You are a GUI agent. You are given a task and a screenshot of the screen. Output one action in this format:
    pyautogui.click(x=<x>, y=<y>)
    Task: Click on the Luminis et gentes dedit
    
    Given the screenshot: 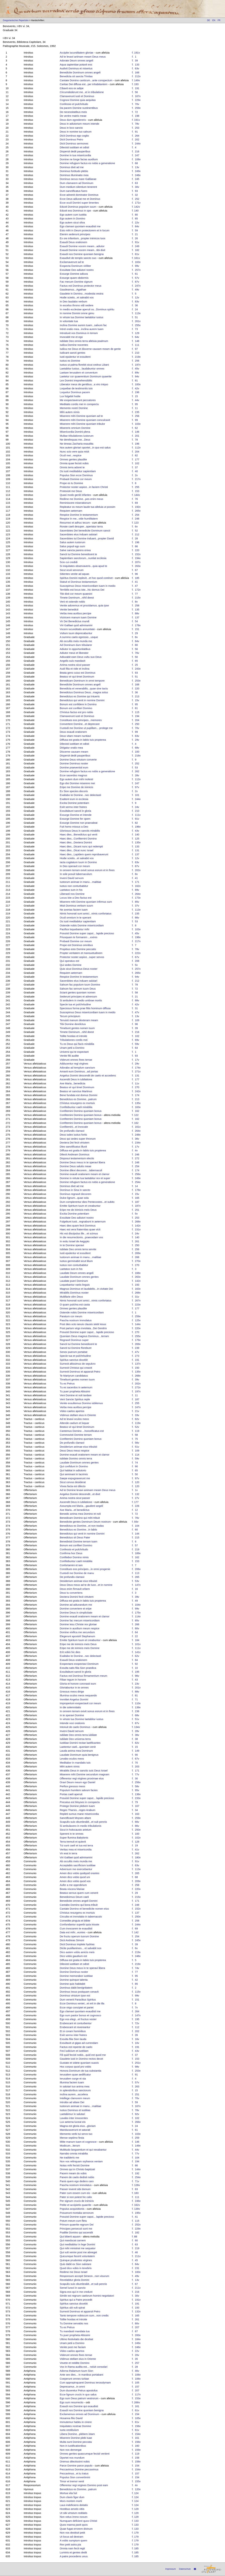 What is the action you would take?
    pyautogui.click(x=73, y=2552)
    